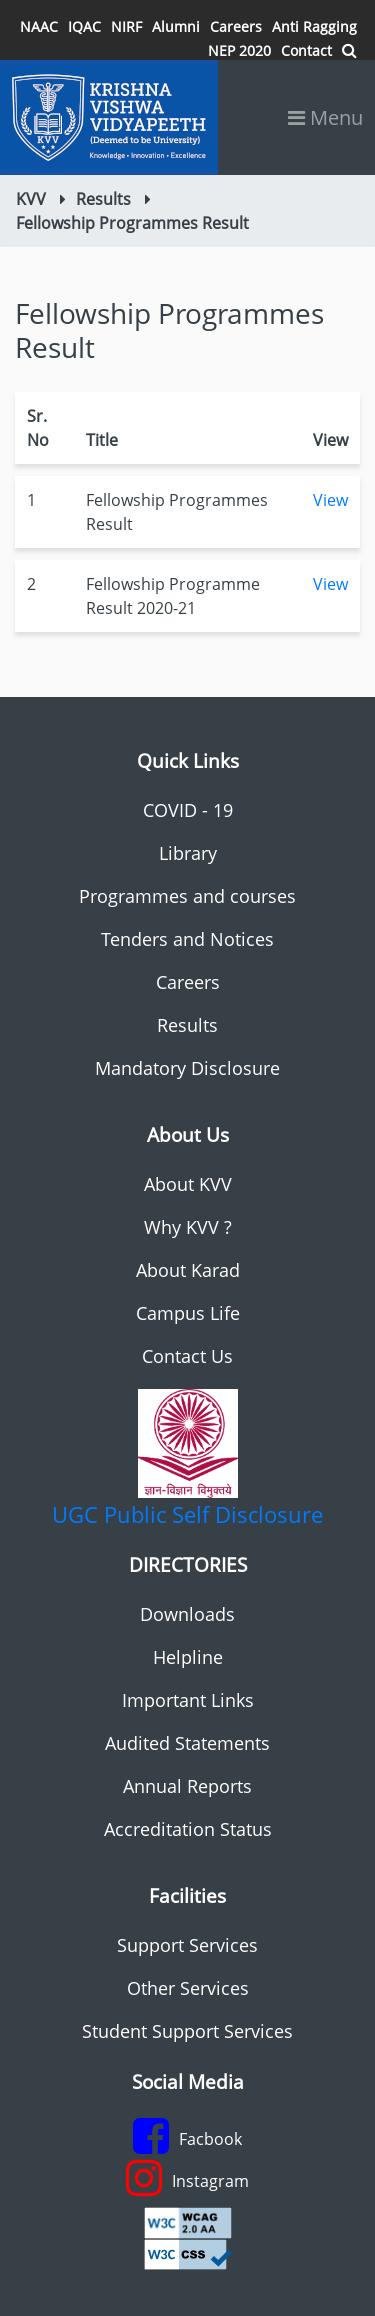  Describe the element at coordinates (188, 1270) in the screenshot. I see `About Karad` at that location.